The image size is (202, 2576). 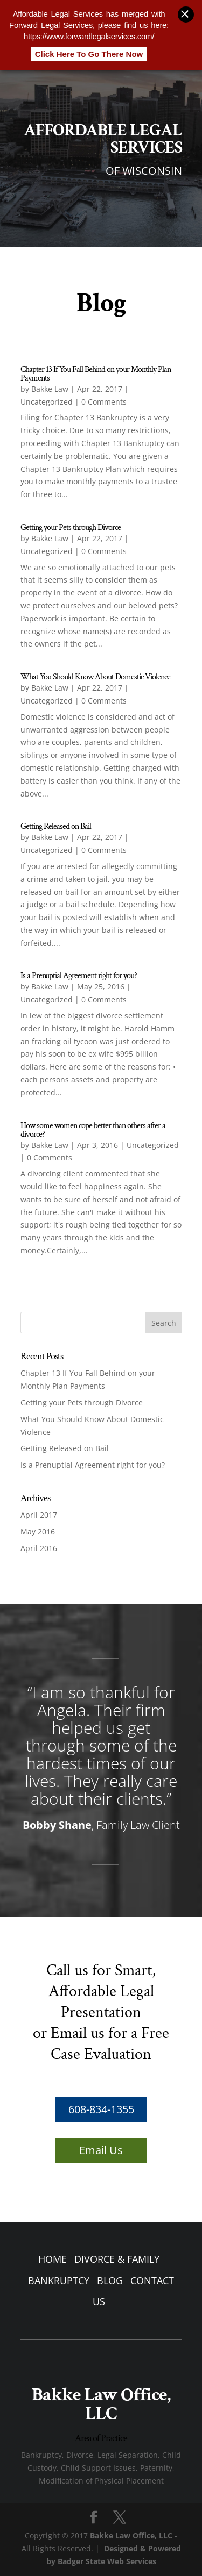 I want to click on April 2017, so click(x=38, y=1515).